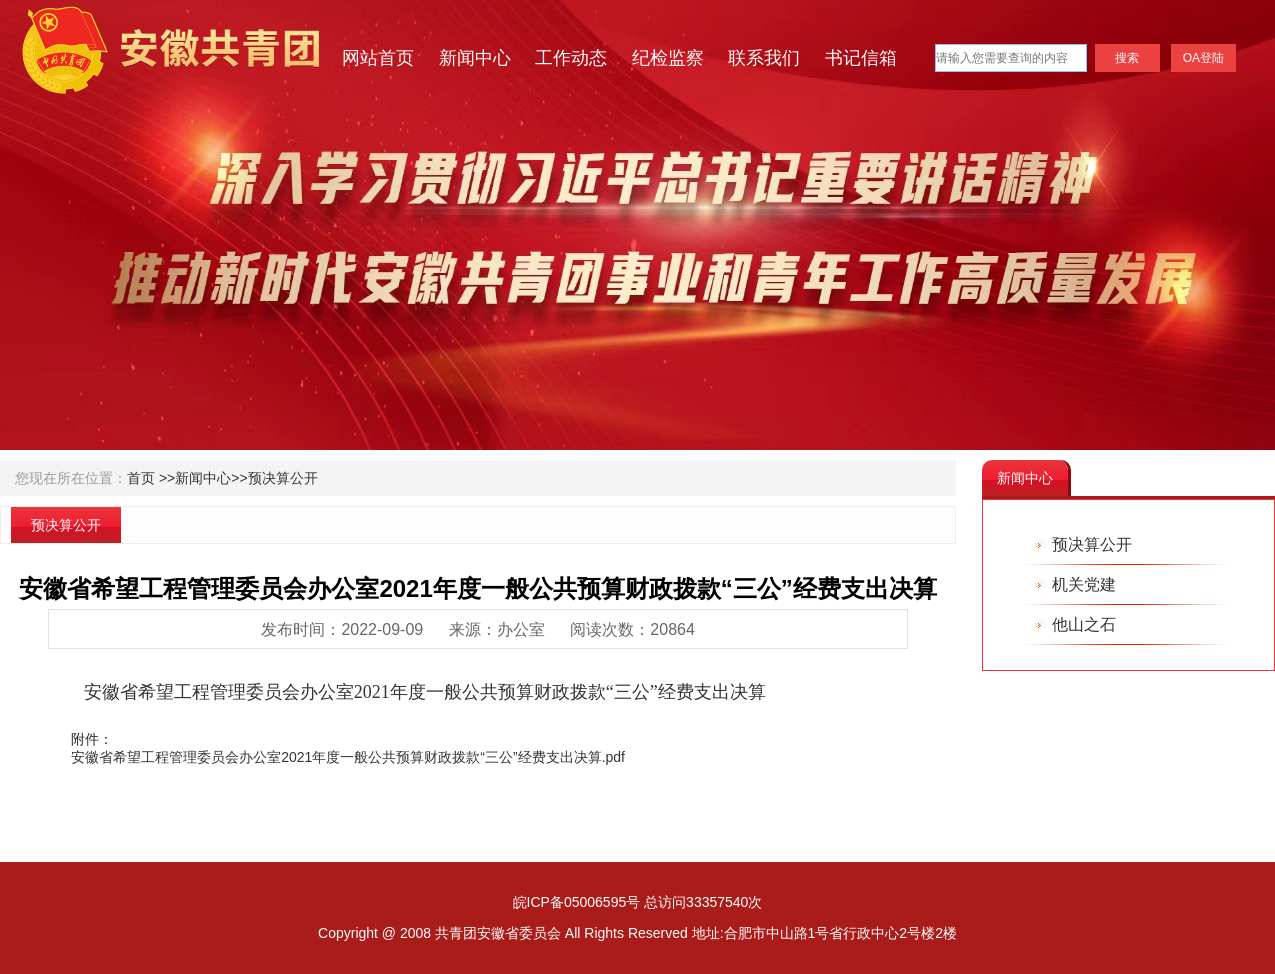  Describe the element at coordinates (1127, 58) in the screenshot. I see `搜索` at that location.